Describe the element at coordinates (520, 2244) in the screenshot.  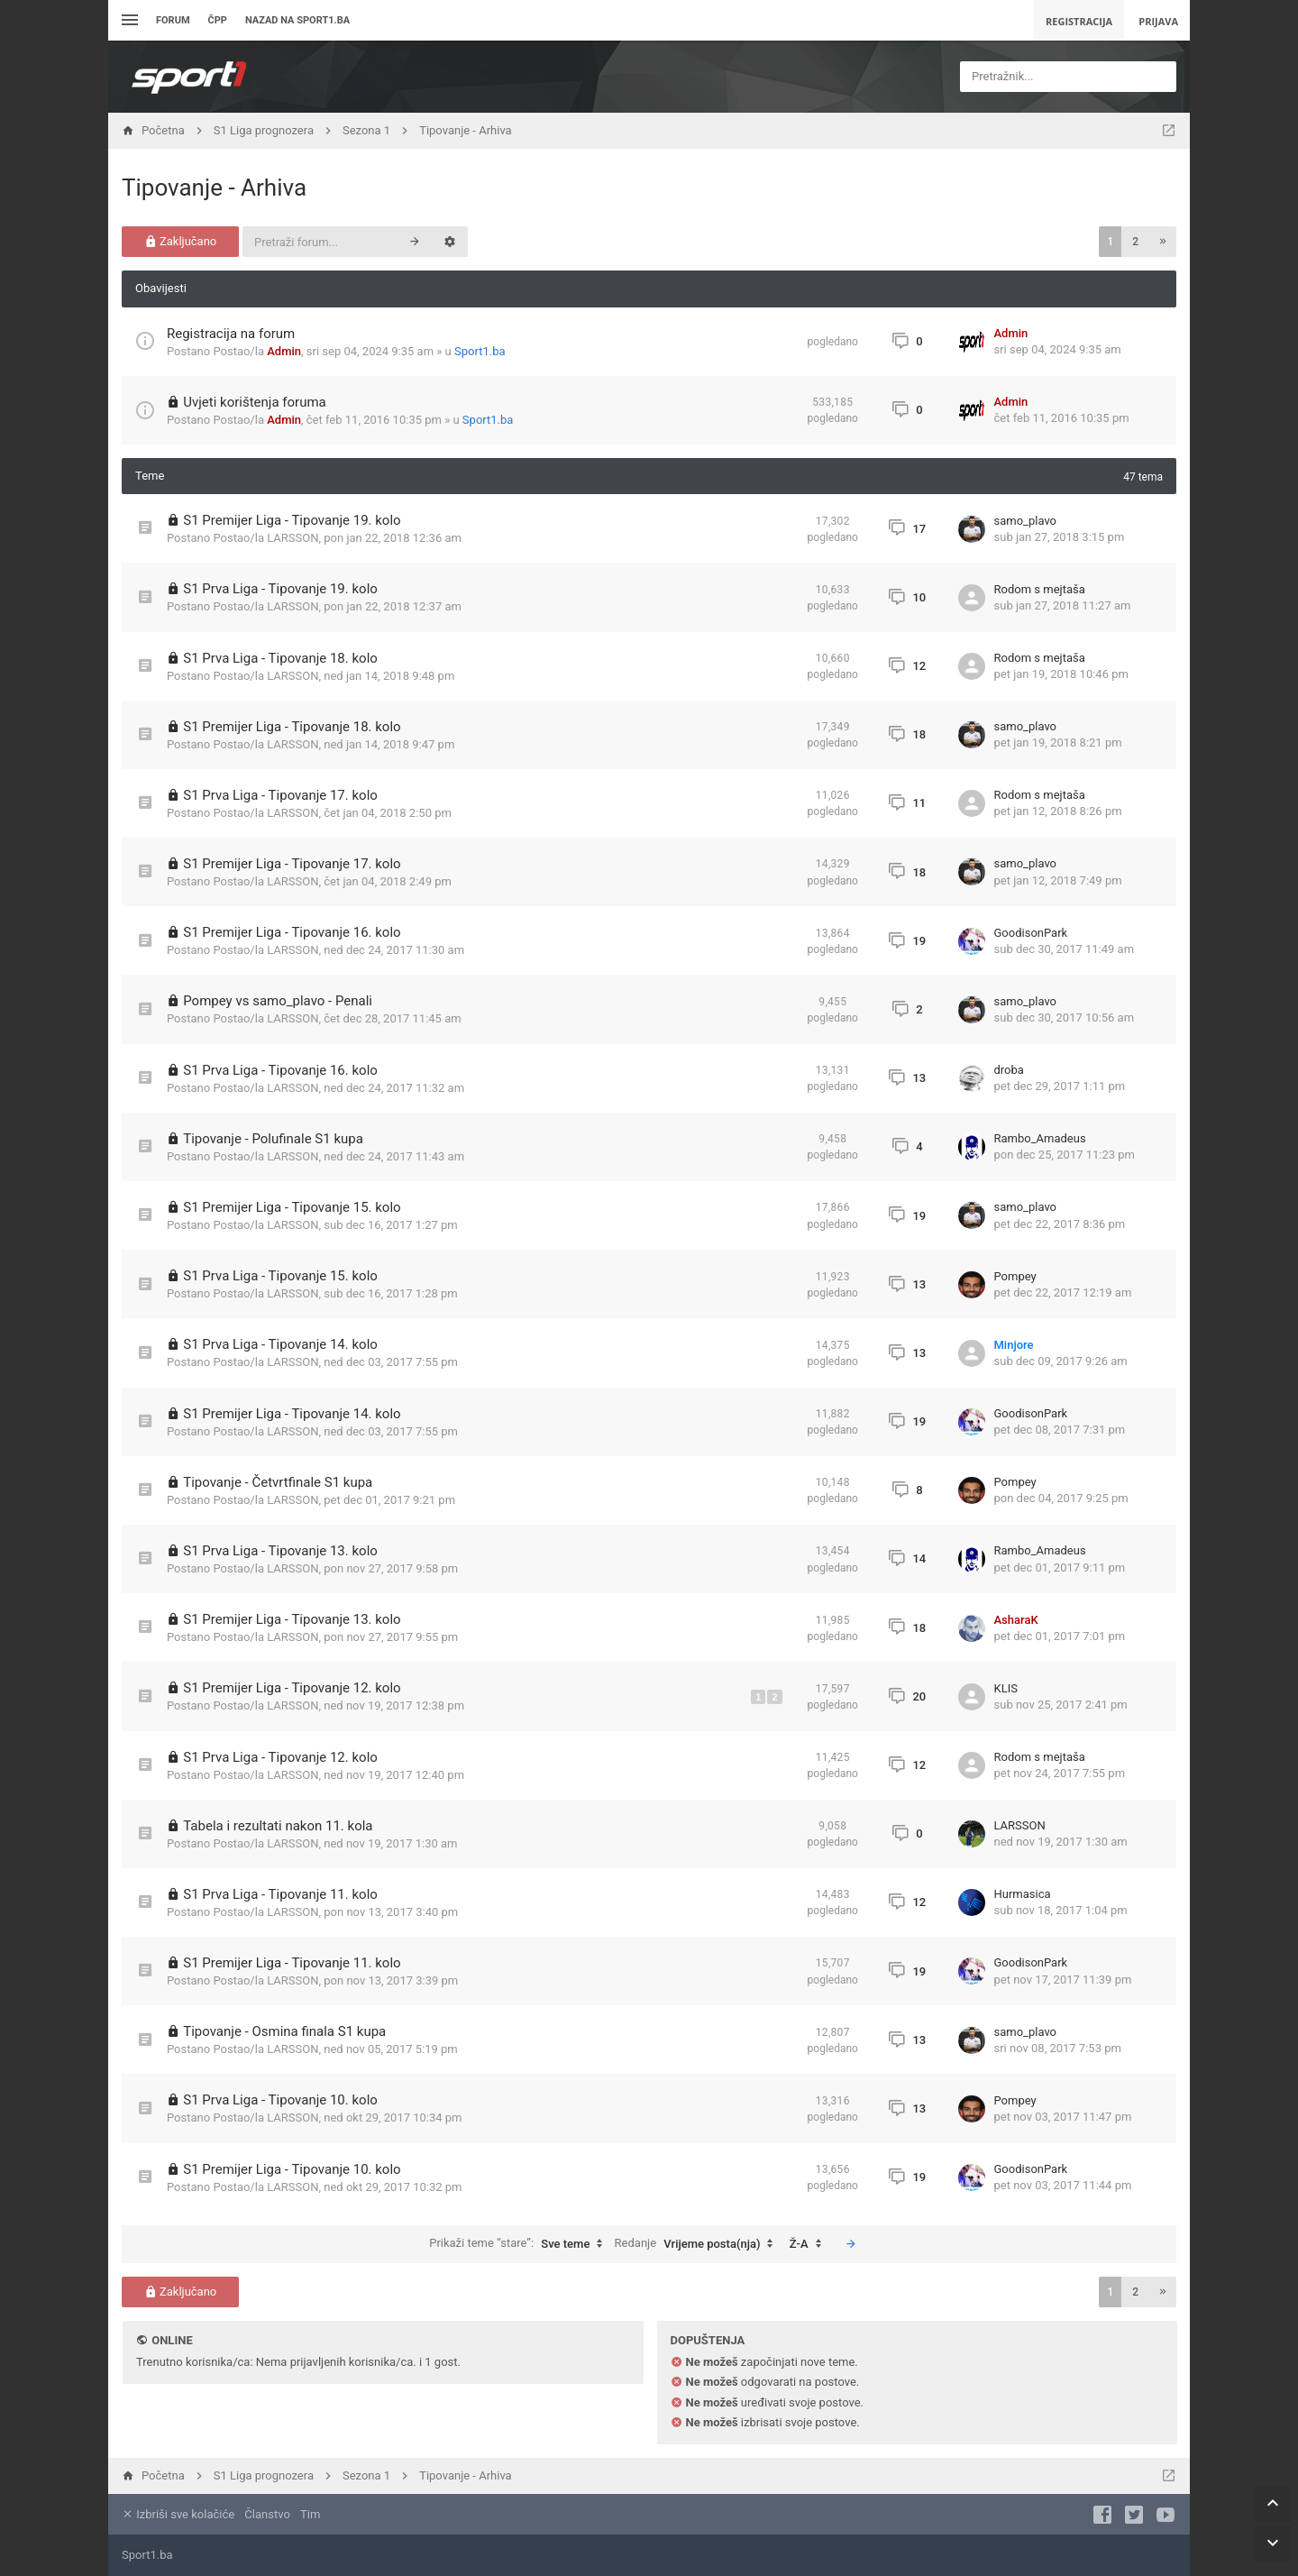
I see `Prikaži teme “stare”:` at that location.